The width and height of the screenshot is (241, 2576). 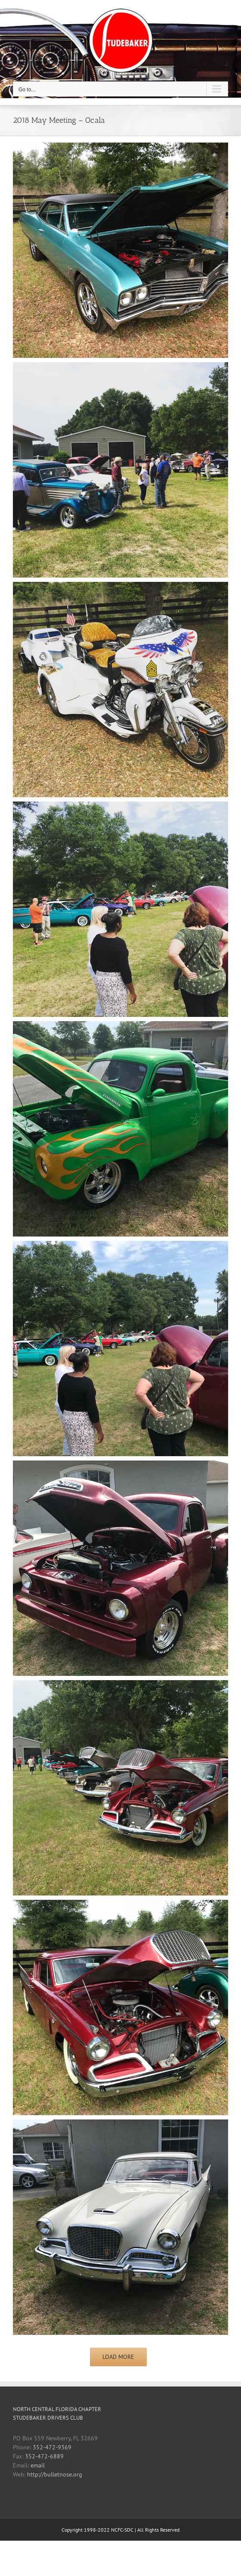 I want to click on 352-472-6889, so click(x=44, y=2456).